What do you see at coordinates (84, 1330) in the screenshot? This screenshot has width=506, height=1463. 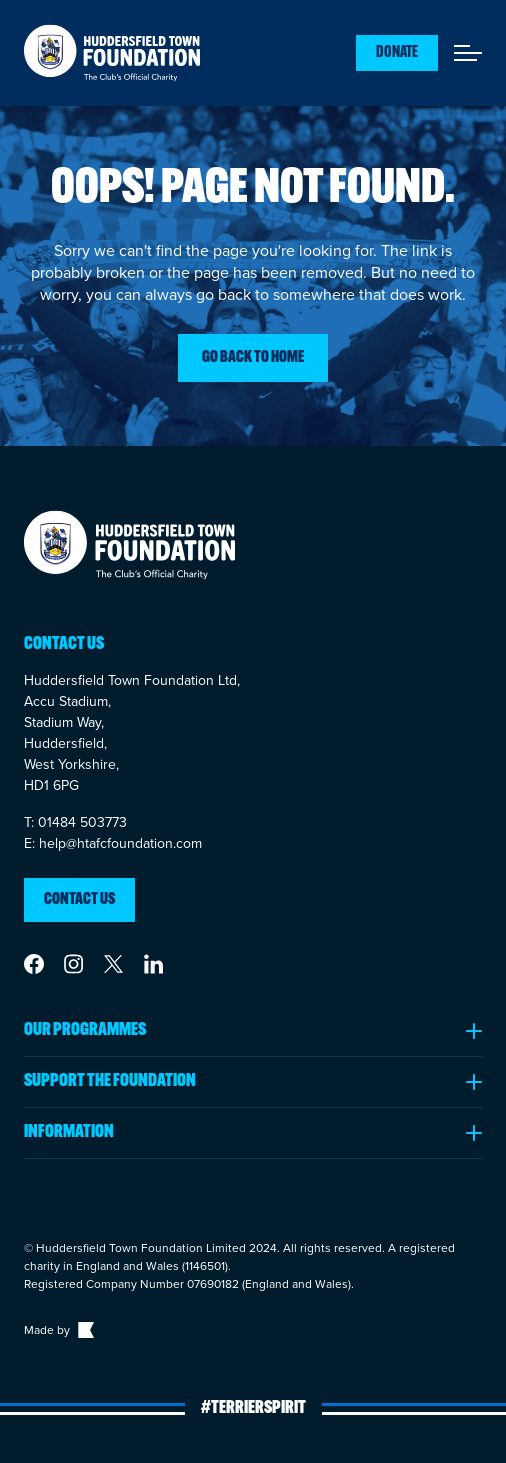 I see `[Link to The Bigger Boat agency website]` at bounding box center [84, 1330].